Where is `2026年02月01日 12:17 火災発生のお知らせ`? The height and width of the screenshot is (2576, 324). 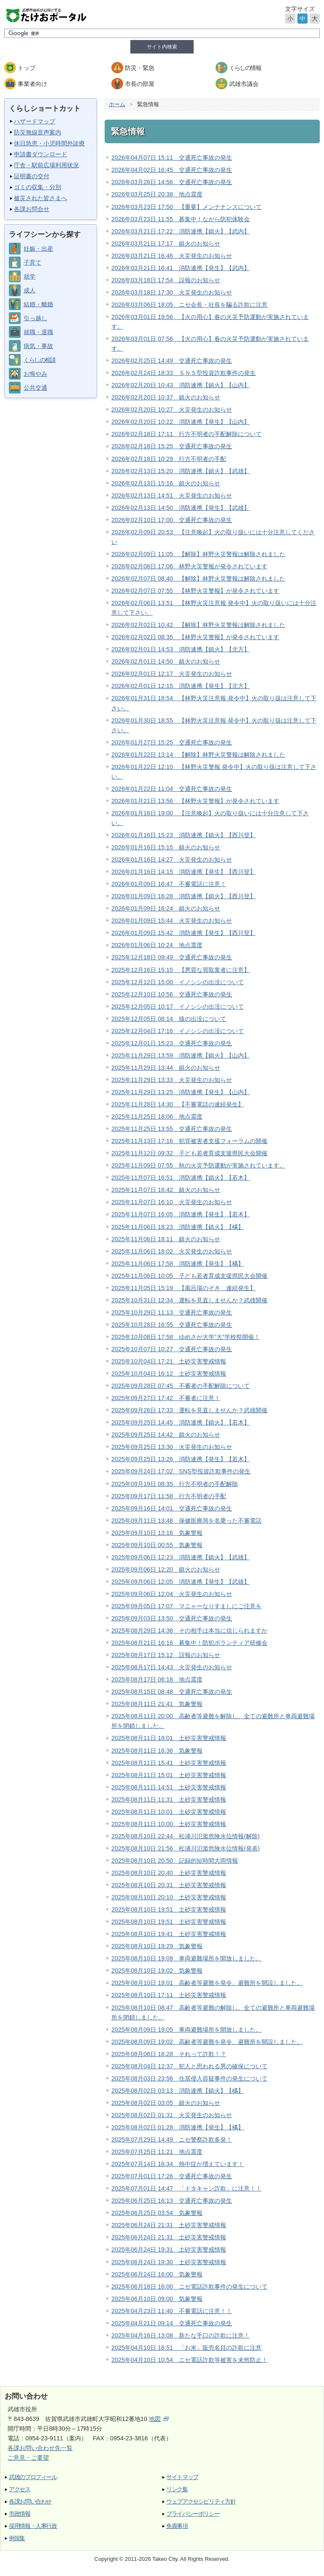
2026年02月01日 12:17 火災発生のお知らせ is located at coordinates (171, 673).